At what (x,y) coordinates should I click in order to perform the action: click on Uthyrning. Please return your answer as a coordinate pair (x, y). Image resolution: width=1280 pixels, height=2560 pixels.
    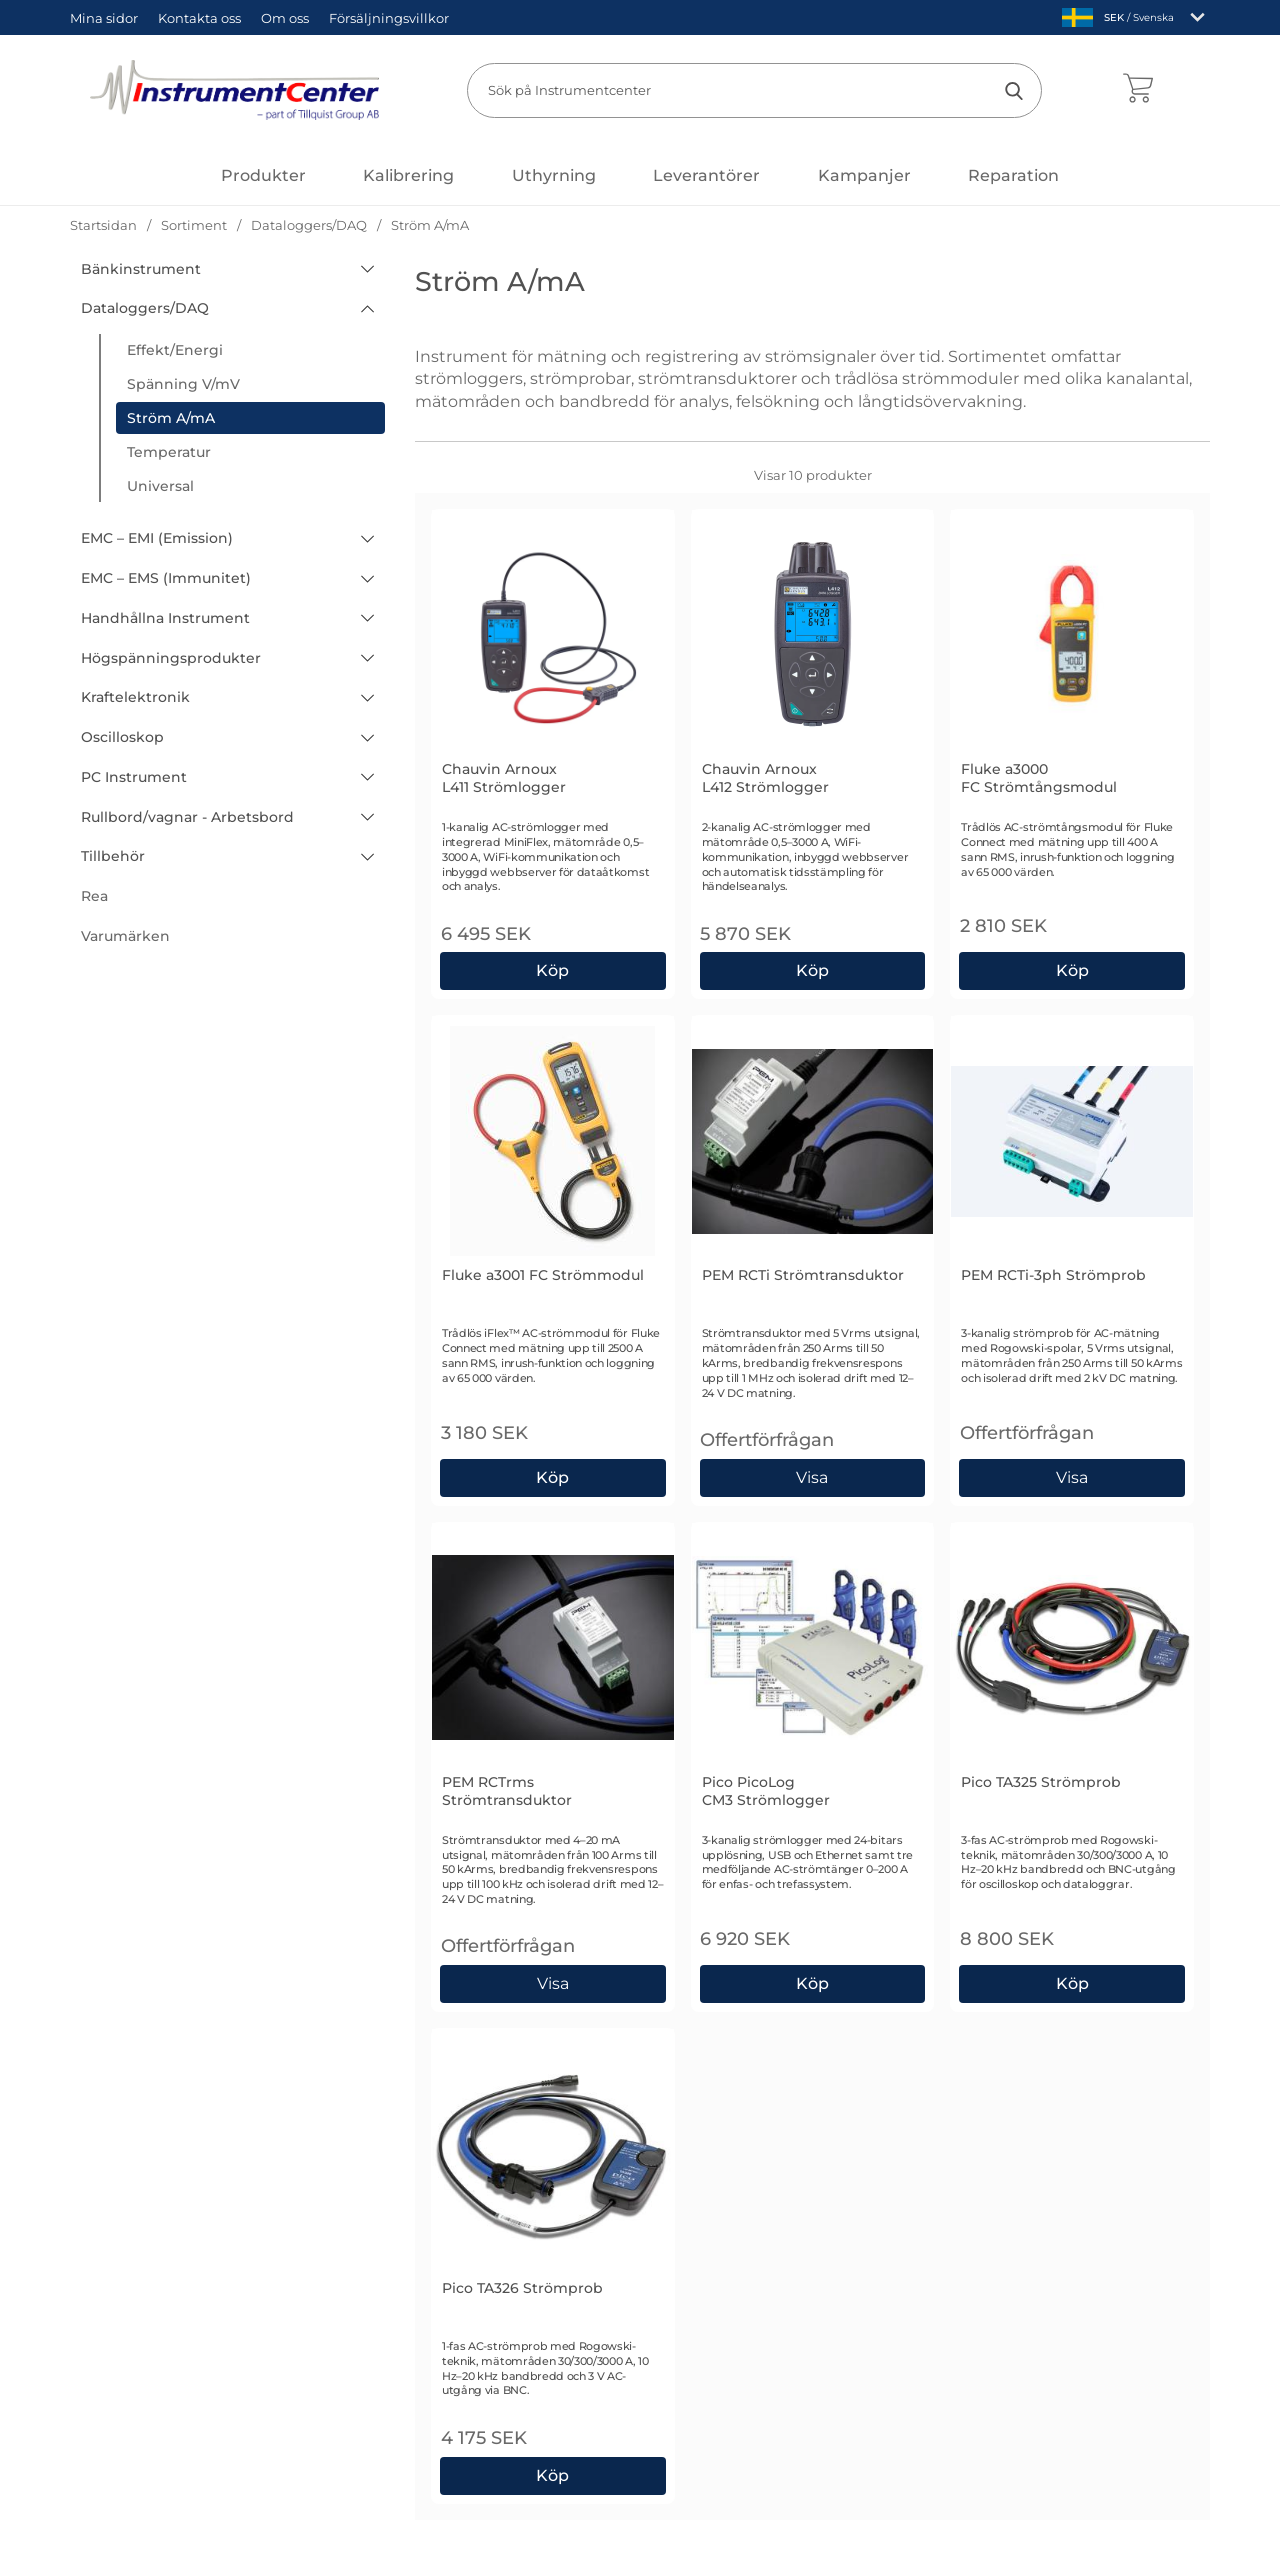
    Looking at the image, I should click on (554, 175).